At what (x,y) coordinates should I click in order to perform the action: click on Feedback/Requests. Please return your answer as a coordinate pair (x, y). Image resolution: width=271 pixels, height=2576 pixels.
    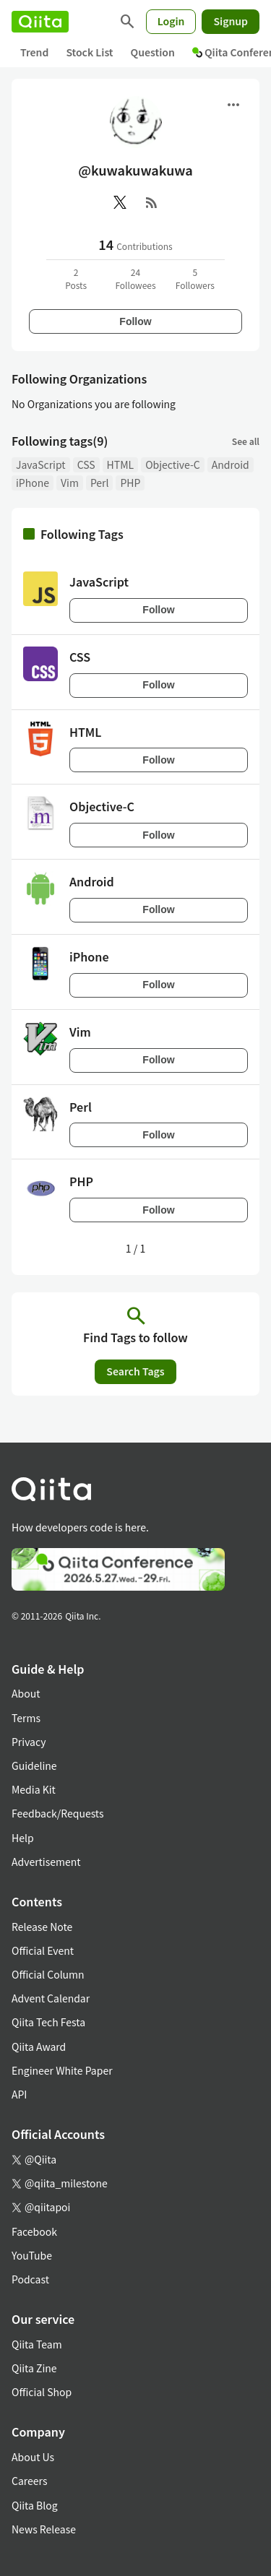
    Looking at the image, I should click on (58, 1813).